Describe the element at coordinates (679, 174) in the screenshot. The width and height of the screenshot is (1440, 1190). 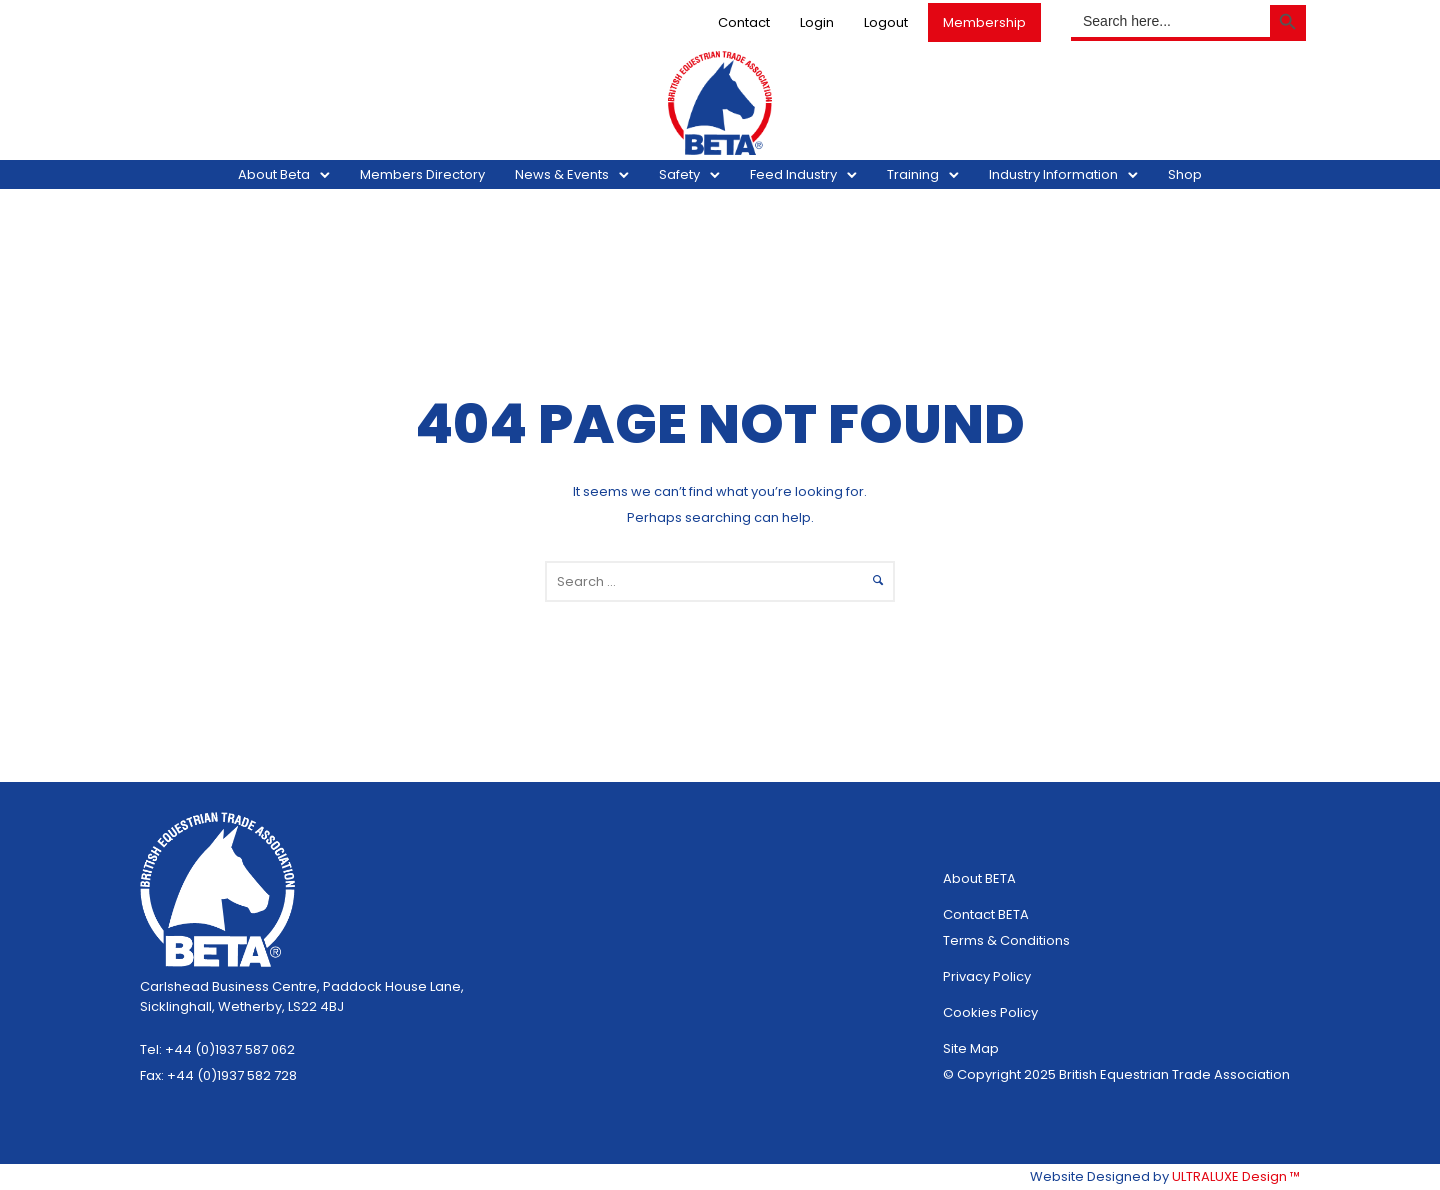
I see `Safety` at that location.